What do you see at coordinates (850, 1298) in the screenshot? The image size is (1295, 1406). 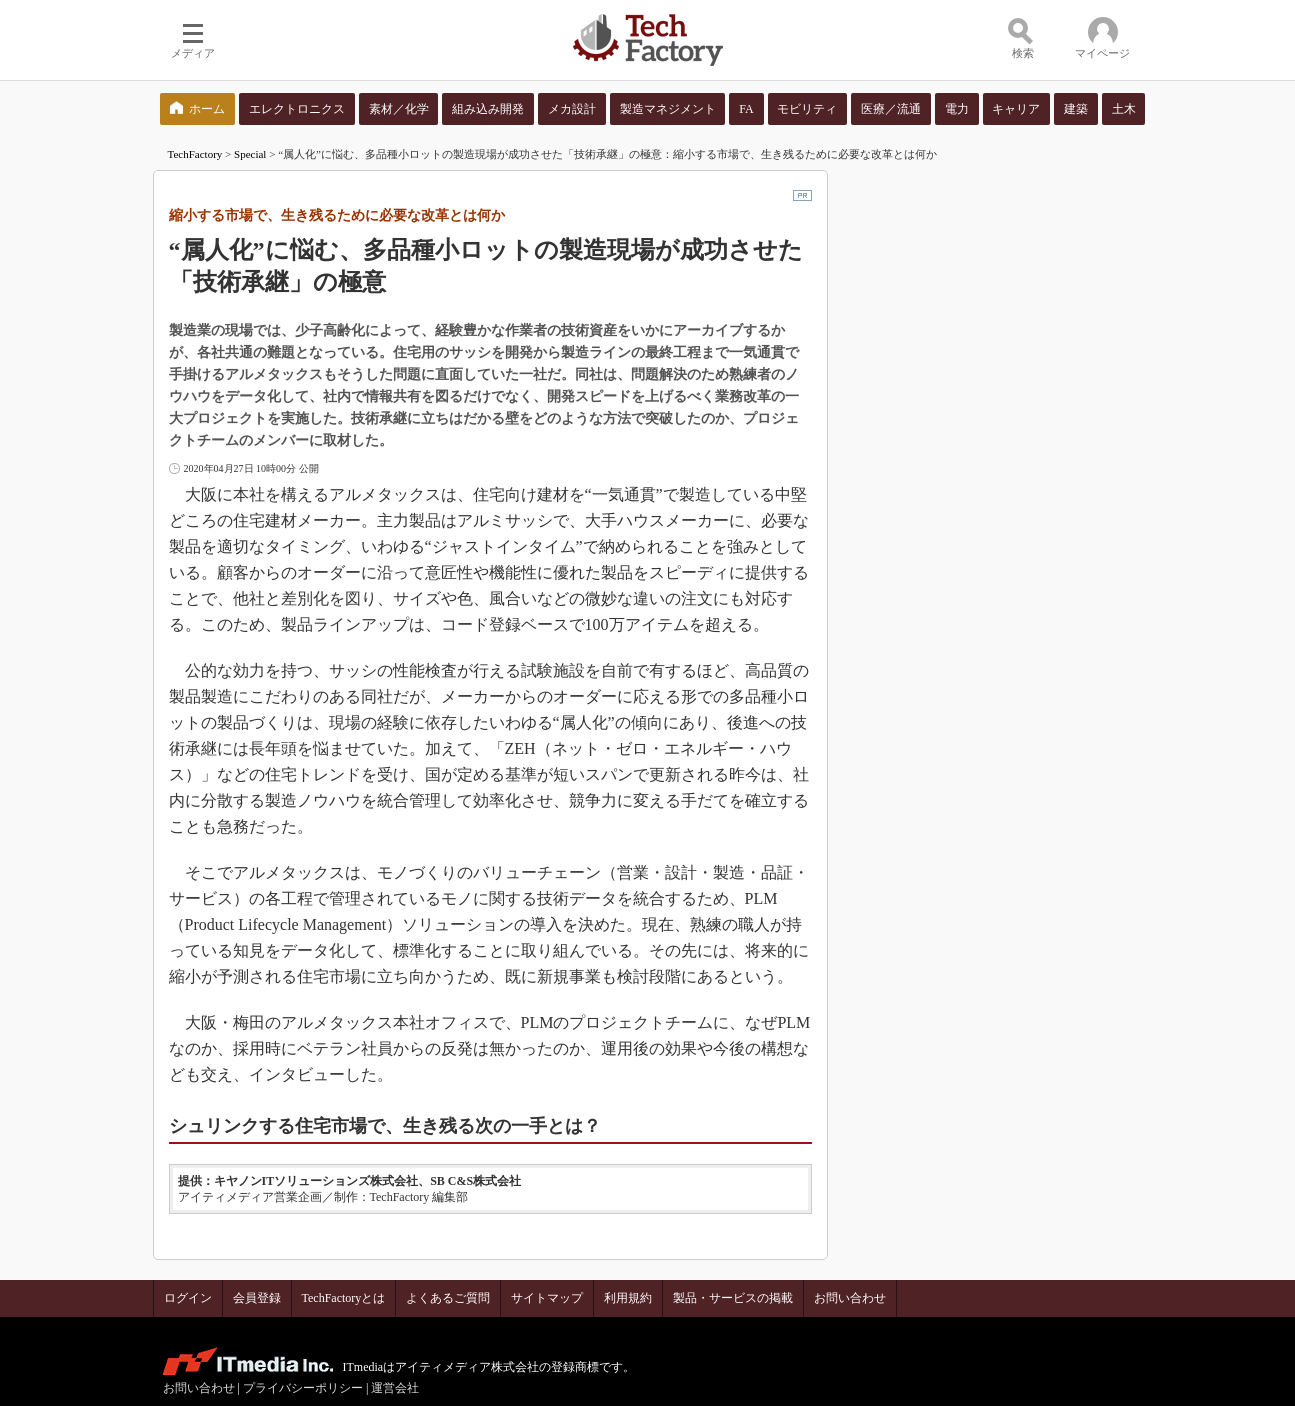 I see `お問い合わせ` at bounding box center [850, 1298].